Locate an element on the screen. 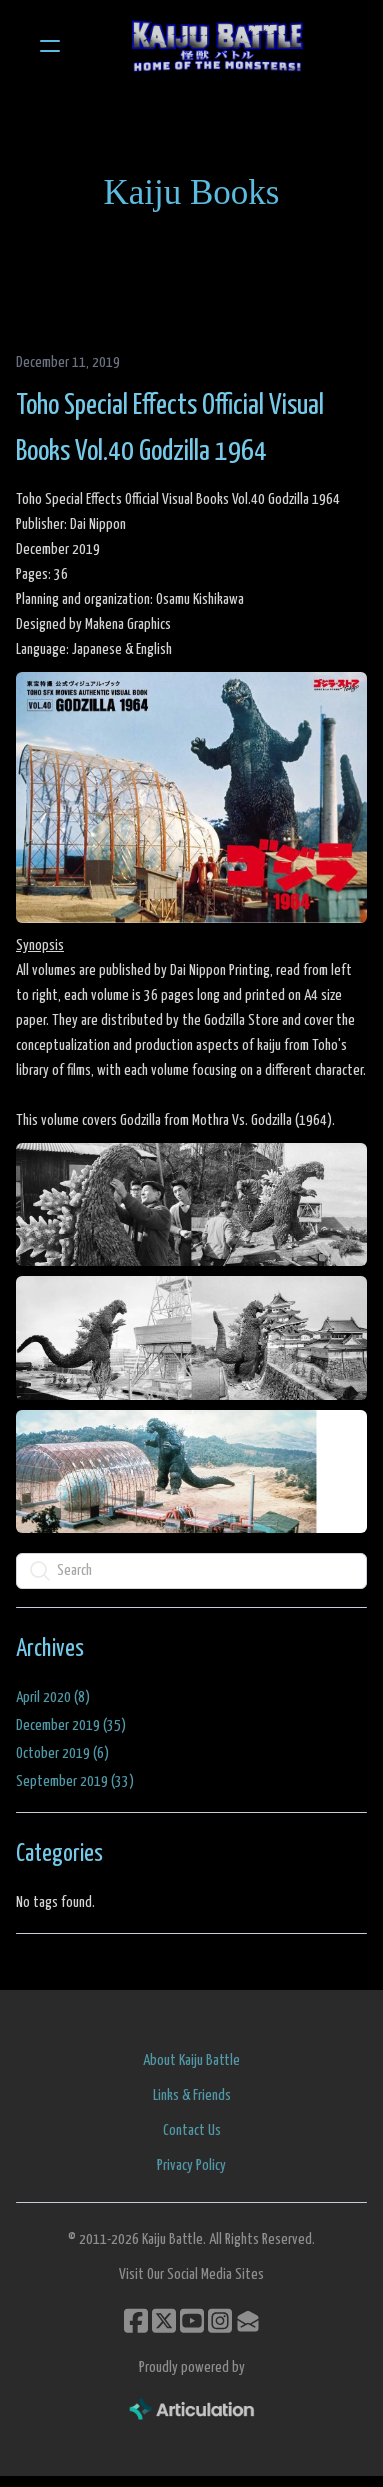 The width and height of the screenshot is (383, 2487). [Link to facebook account] is located at coordinates (136, 2320).